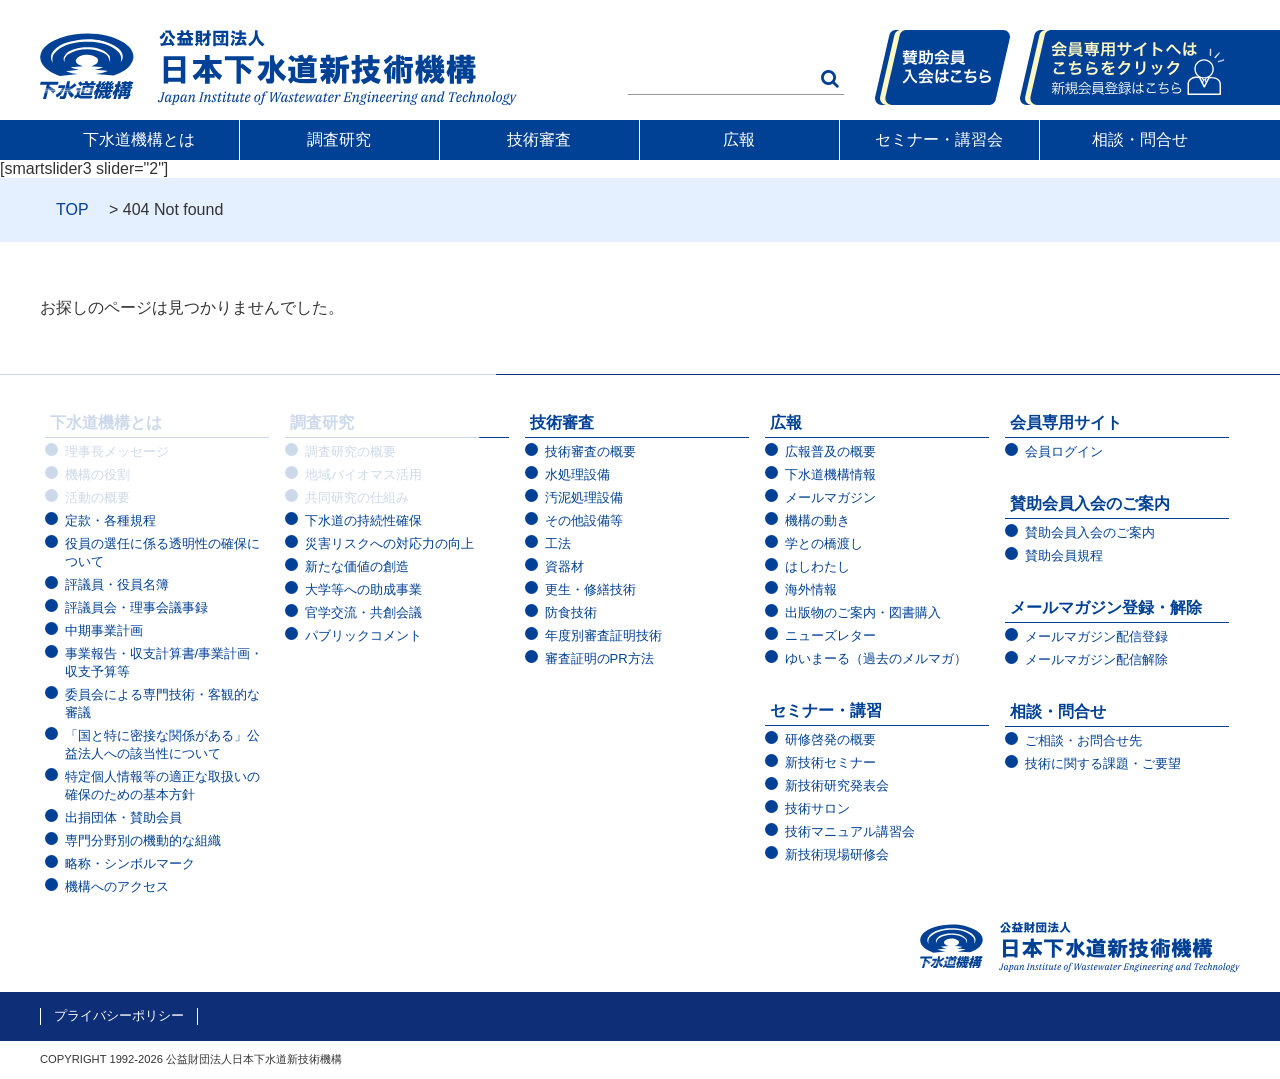 This screenshot has width=1280, height=1079. Describe the element at coordinates (363, 520) in the screenshot. I see `下水道の持続性確保` at that location.